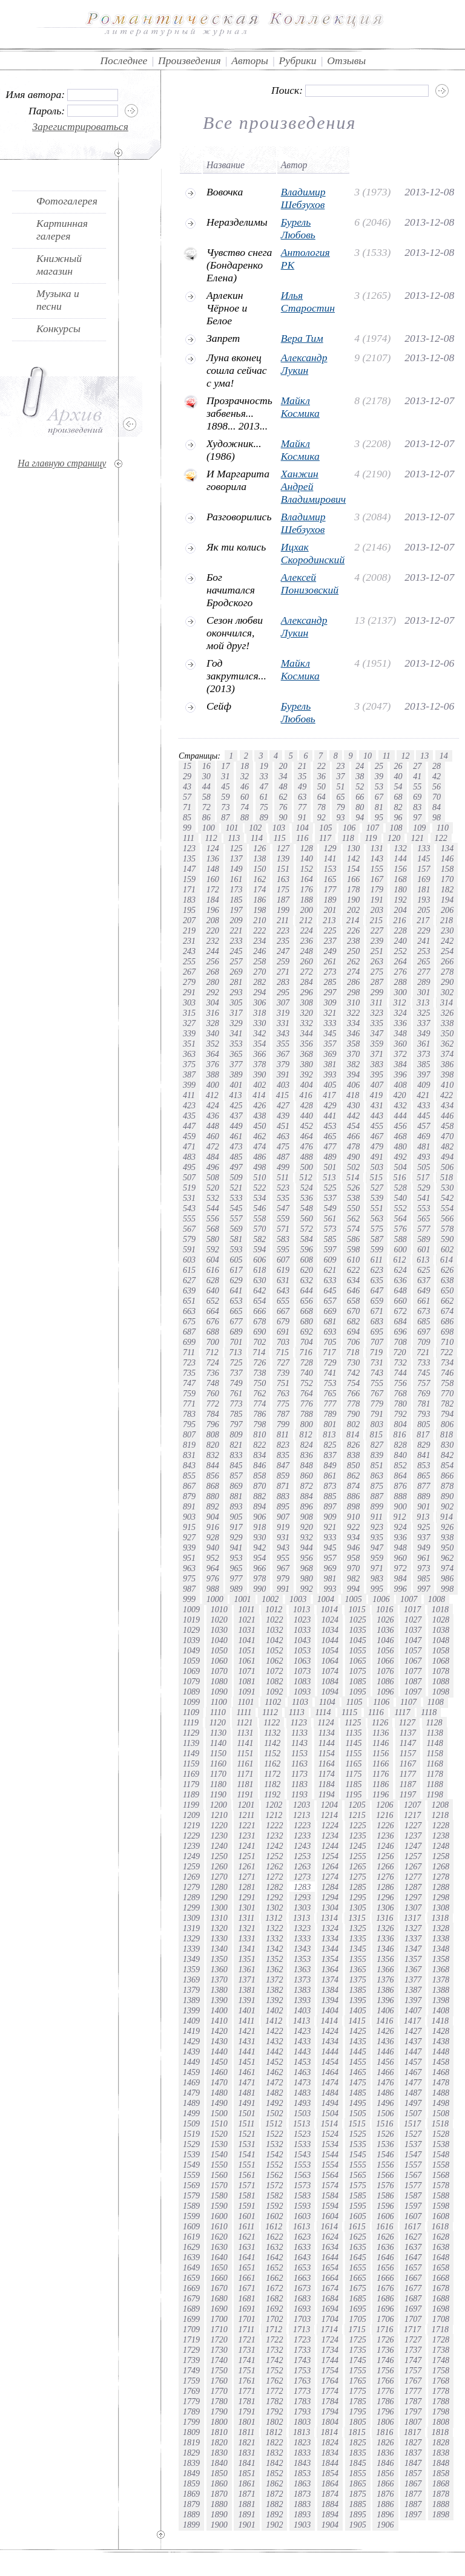  What do you see at coordinates (283, 1393) in the screenshot?
I see `763` at bounding box center [283, 1393].